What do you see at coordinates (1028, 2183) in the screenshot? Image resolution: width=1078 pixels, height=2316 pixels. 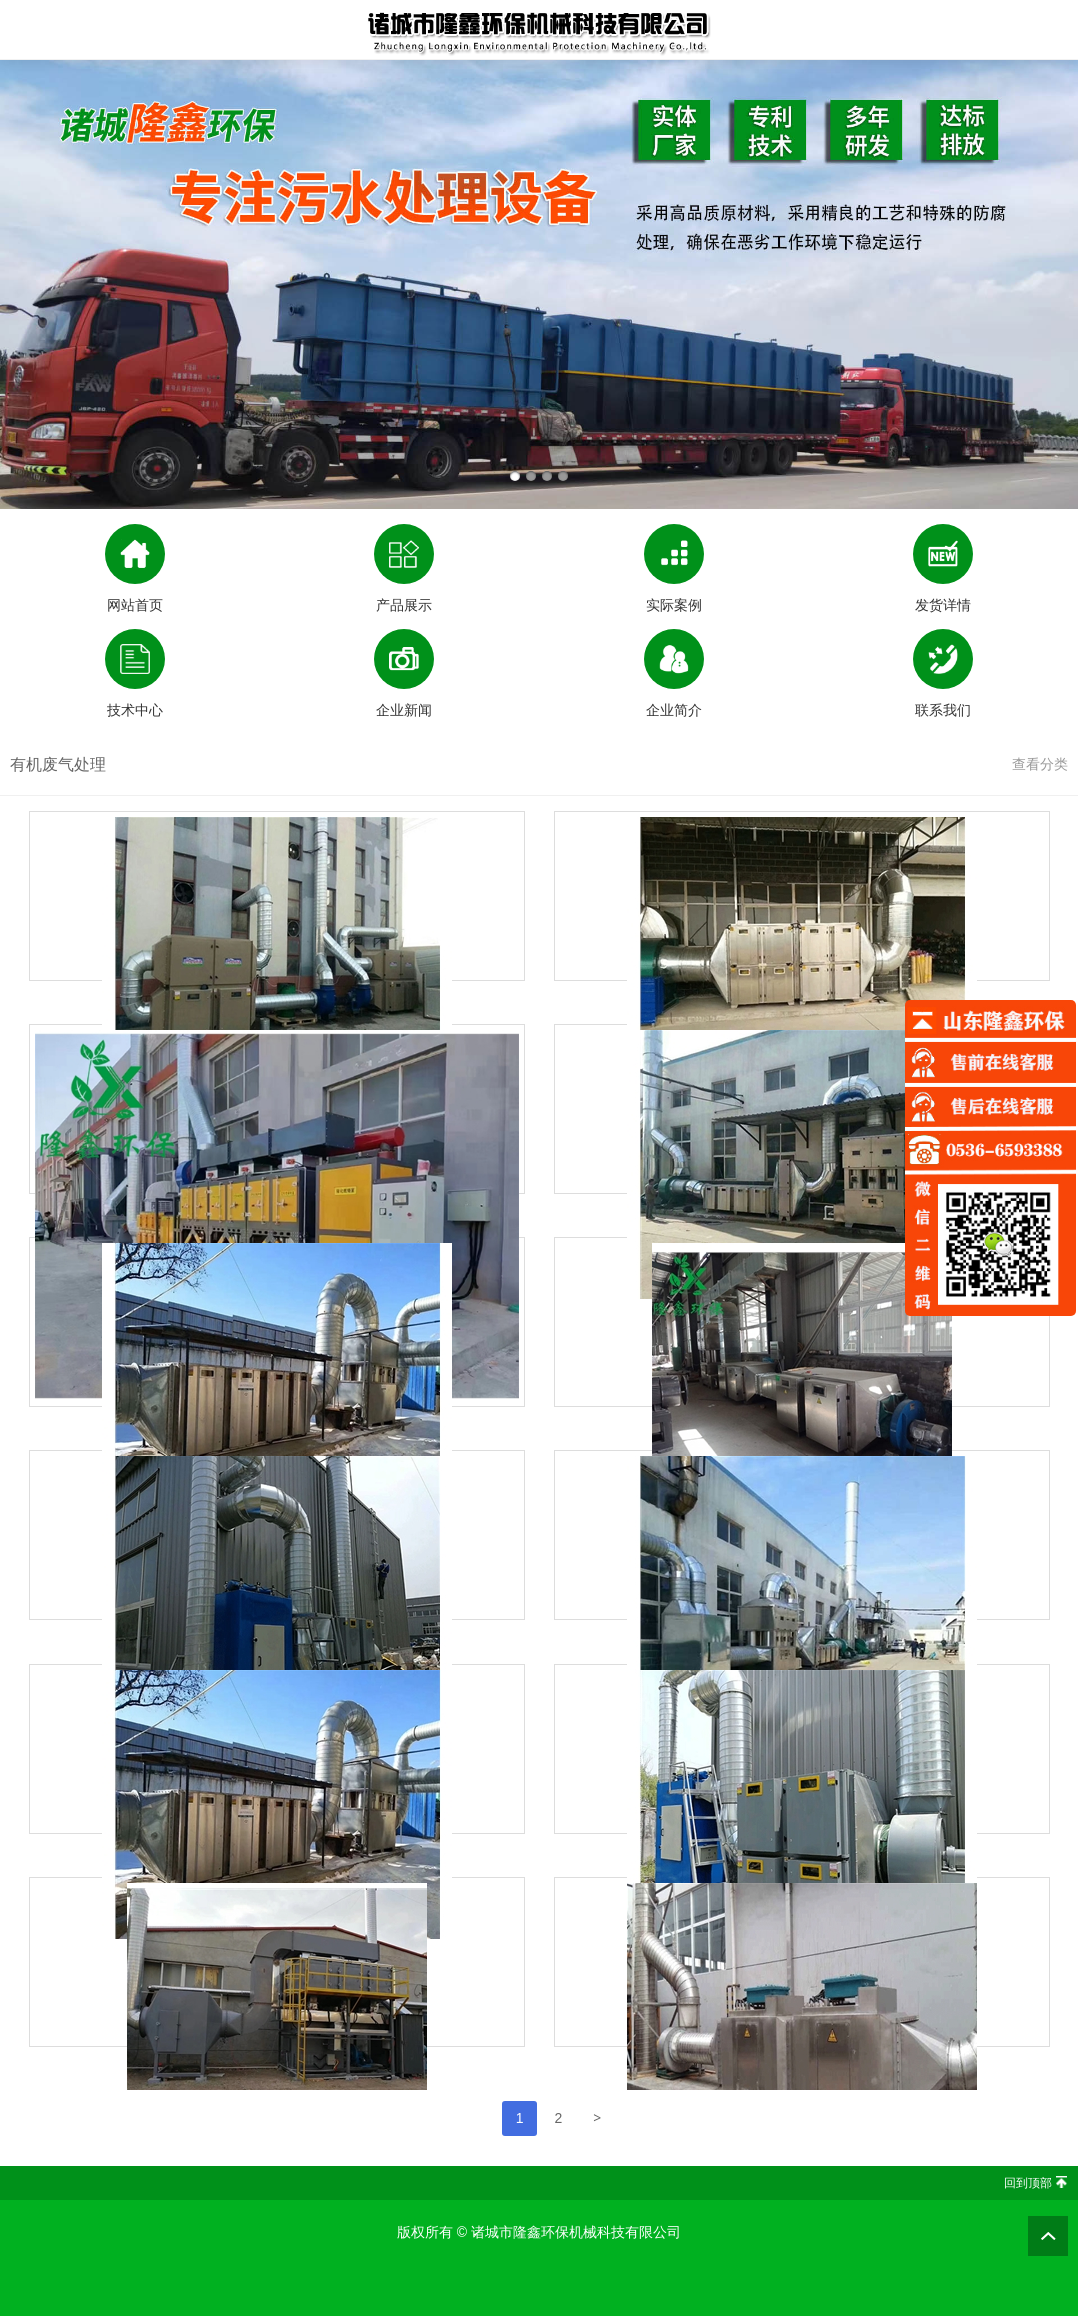 I see `回到顶部` at bounding box center [1028, 2183].